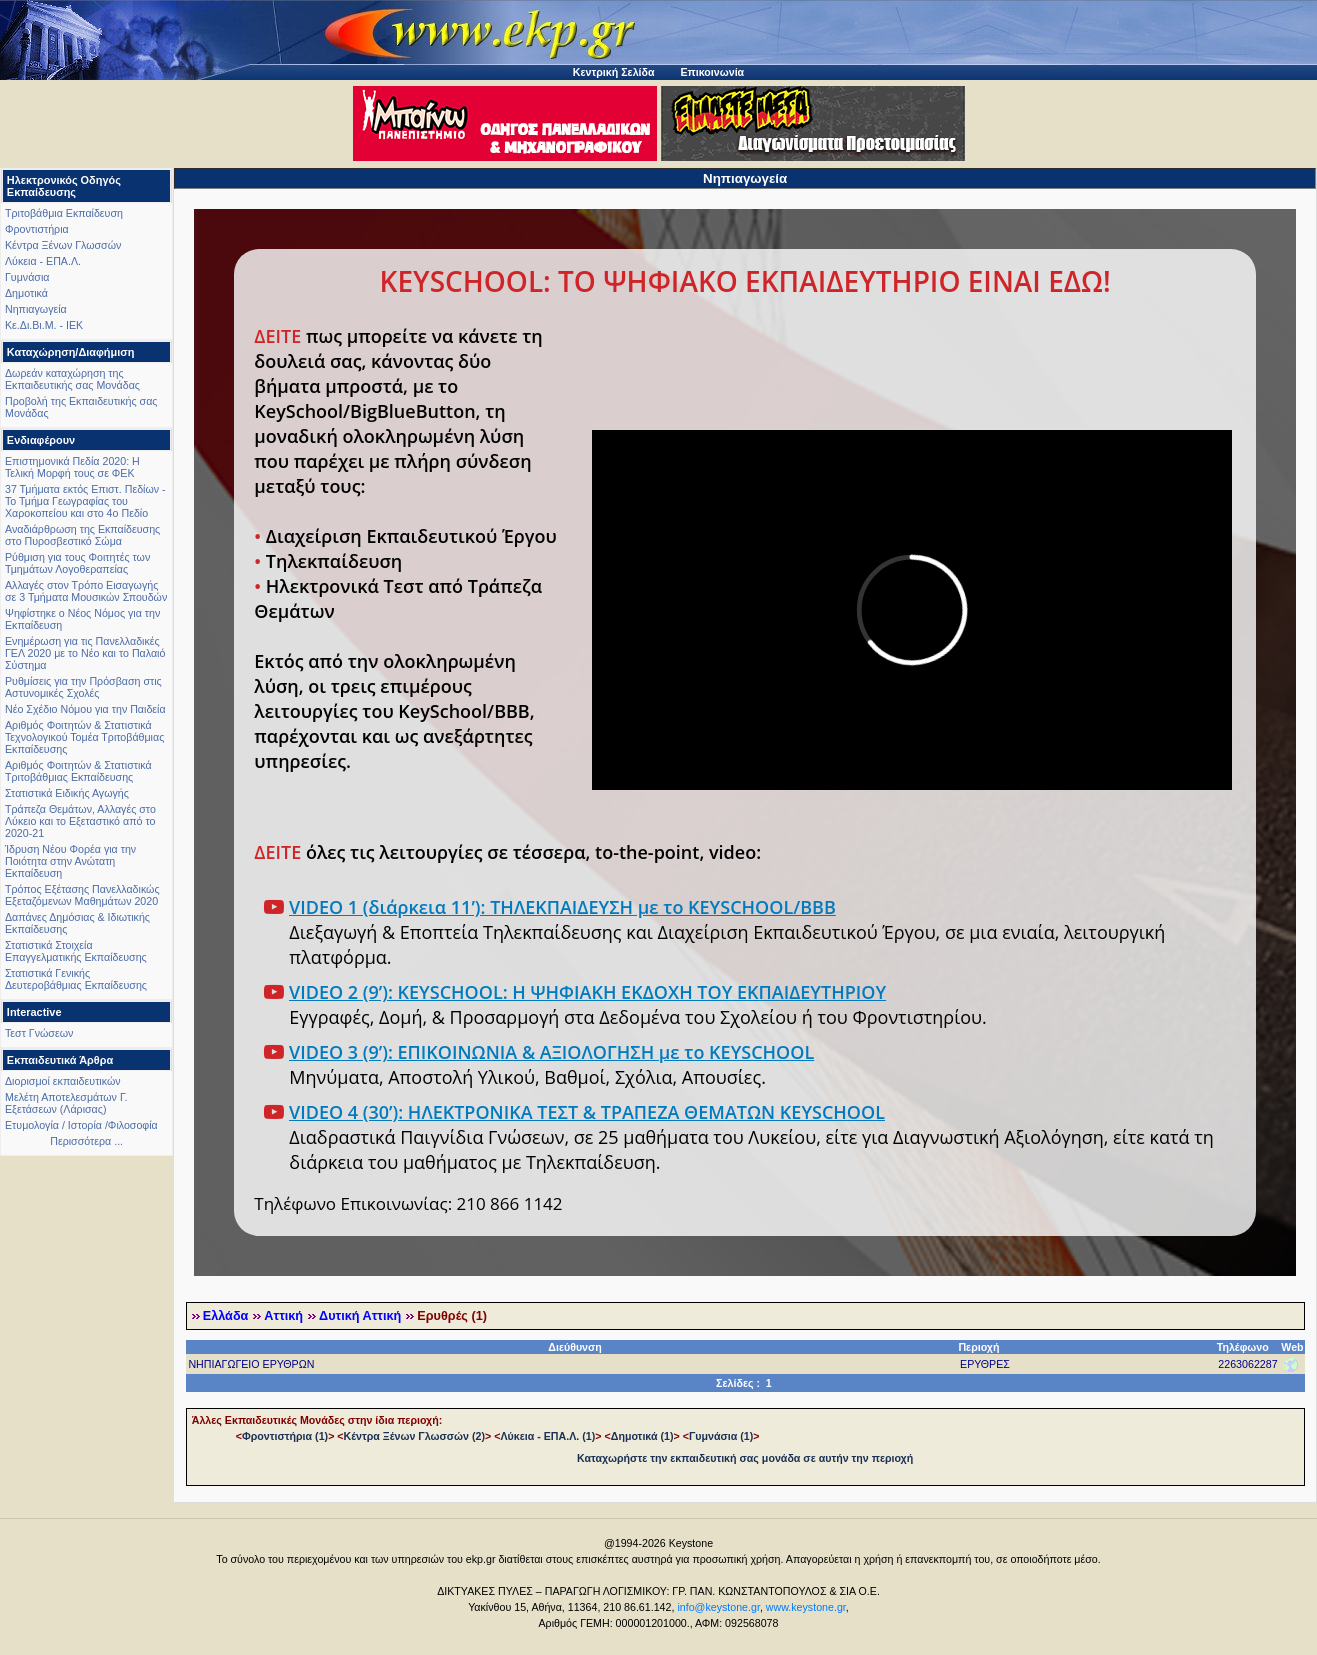 The width and height of the screenshot is (1317, 1655). What do you see at coordinates (86, 591) in the screenshot?
I see `Αλλαγές στον Τρόπο Εισαγωγής σε 3 Τμήματα Μουσικών Σπουδών` at bounding box center [86, 591].